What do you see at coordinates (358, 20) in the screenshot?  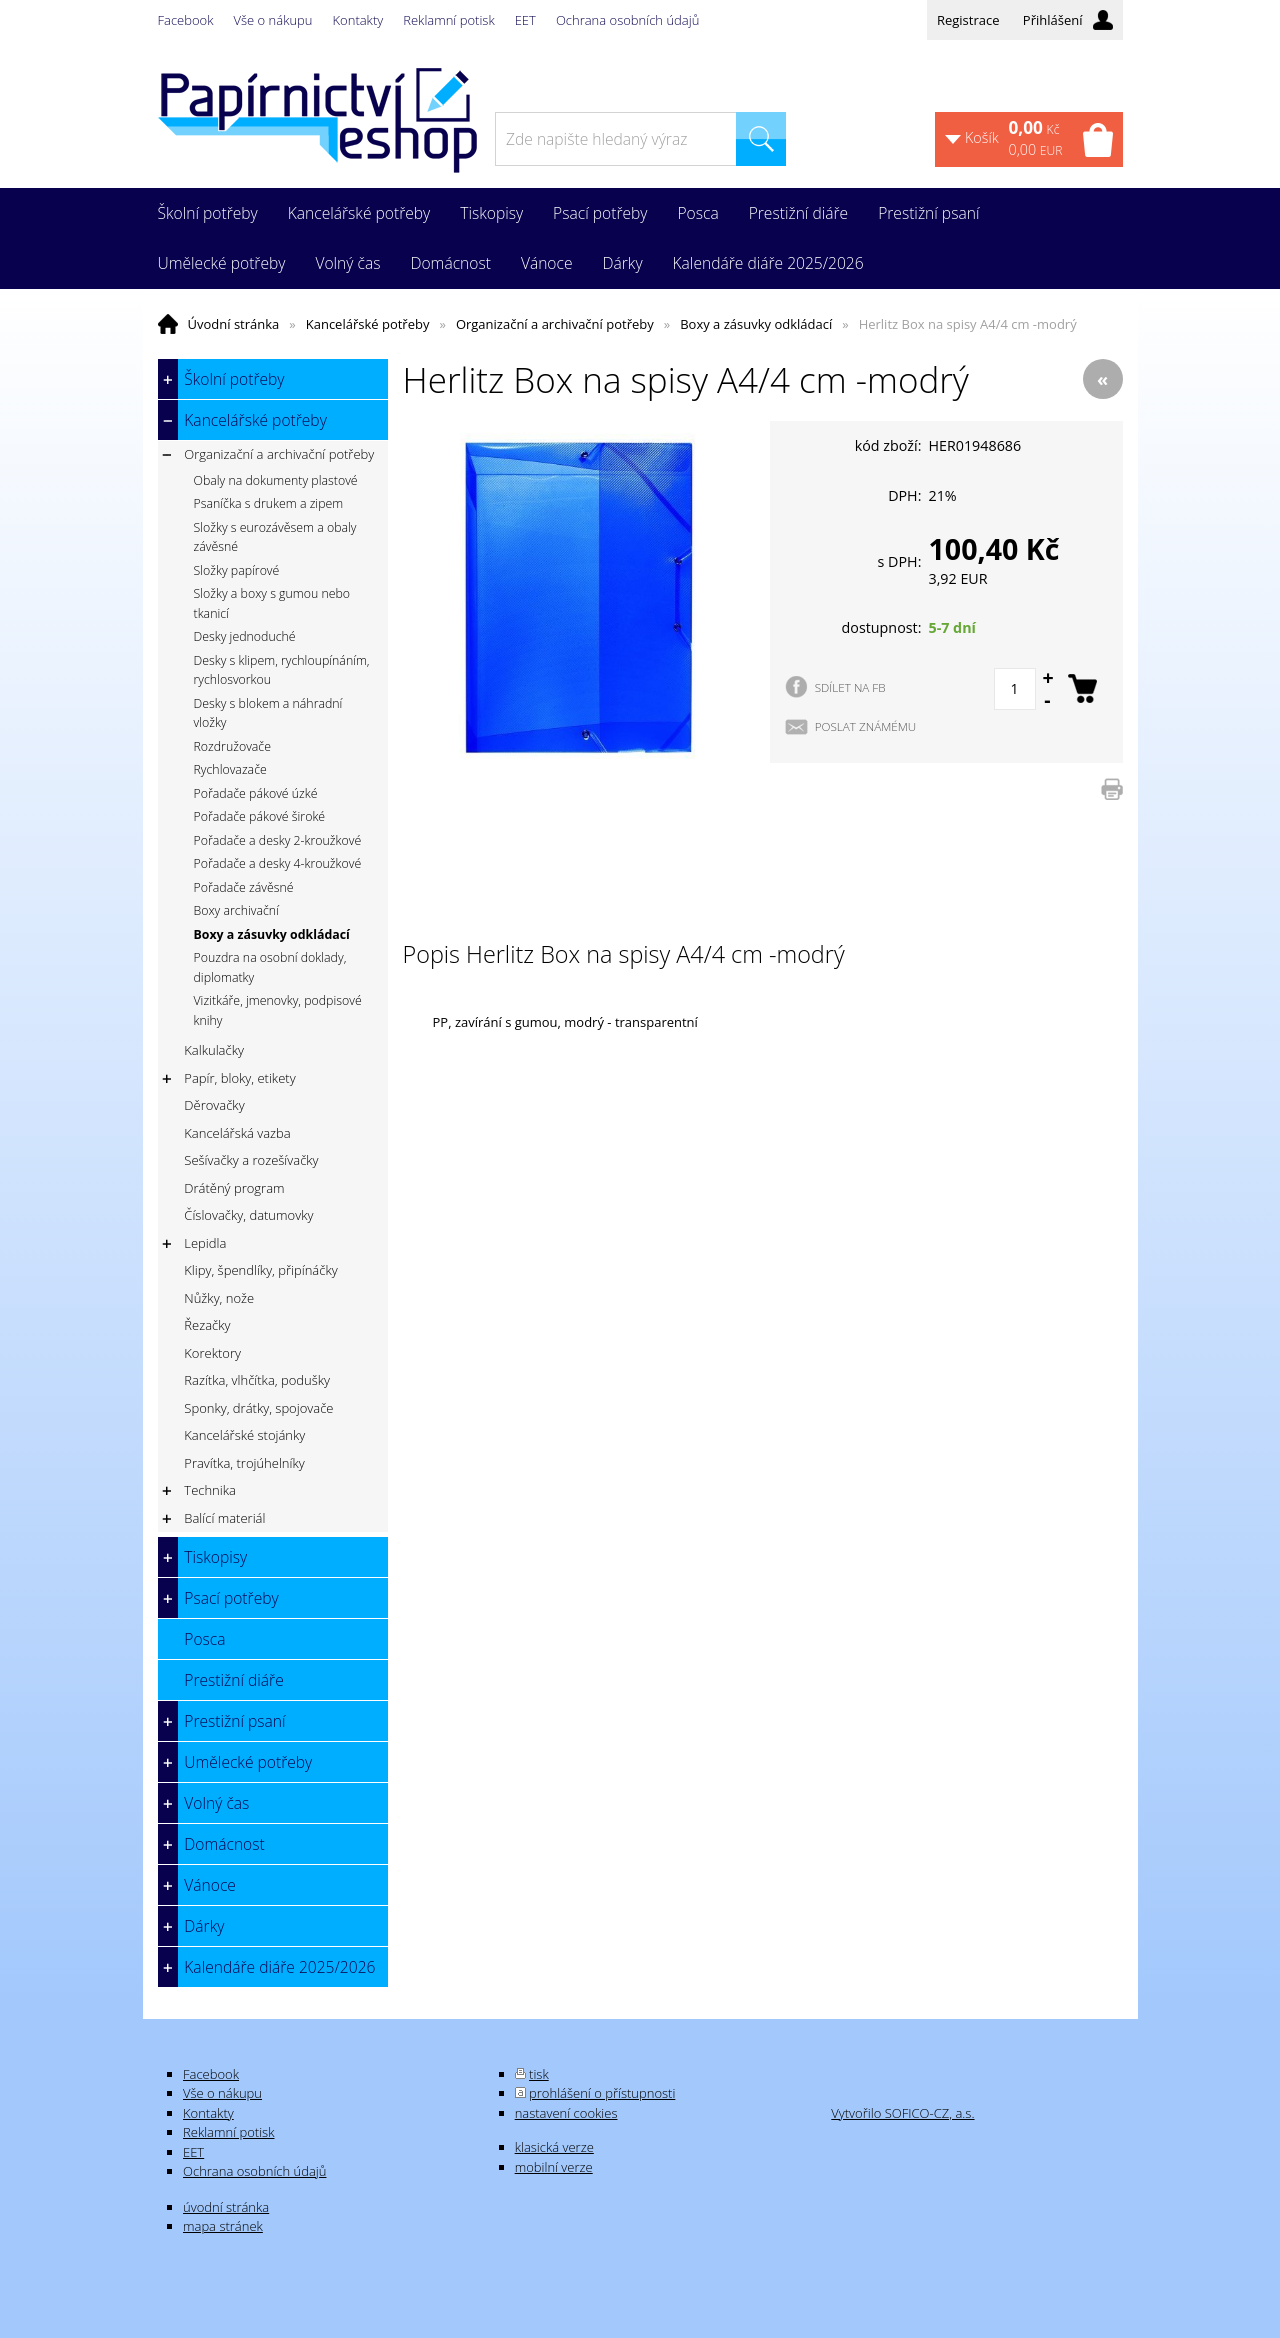 I see `Kontakty` at bounding box center [358, 20].